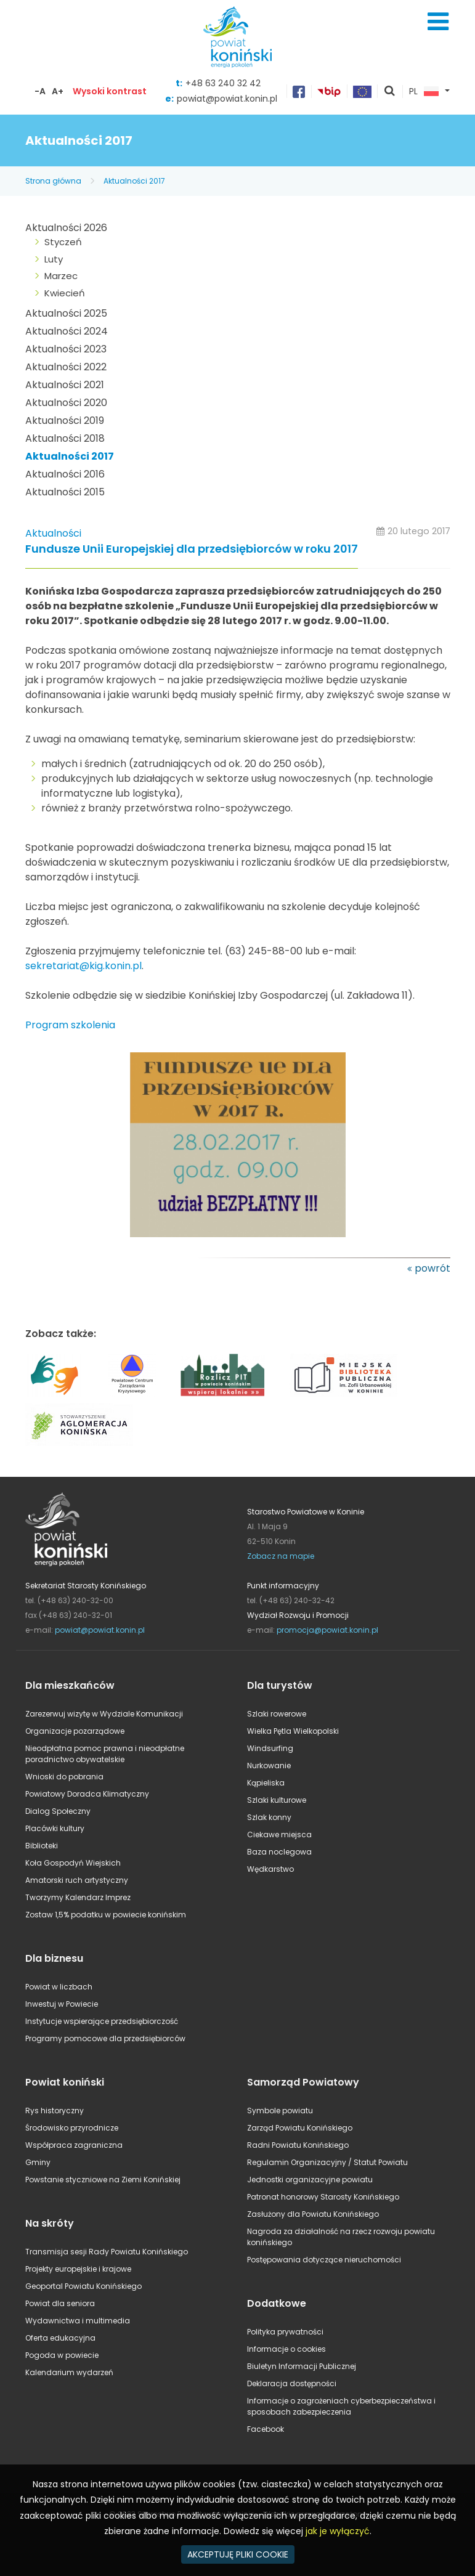 The height and width of the screenshot is (2576, 475). What do you see at coordinates (438, 21) in the screenshot?
I see `Menu` at bounding box center [438, 21].